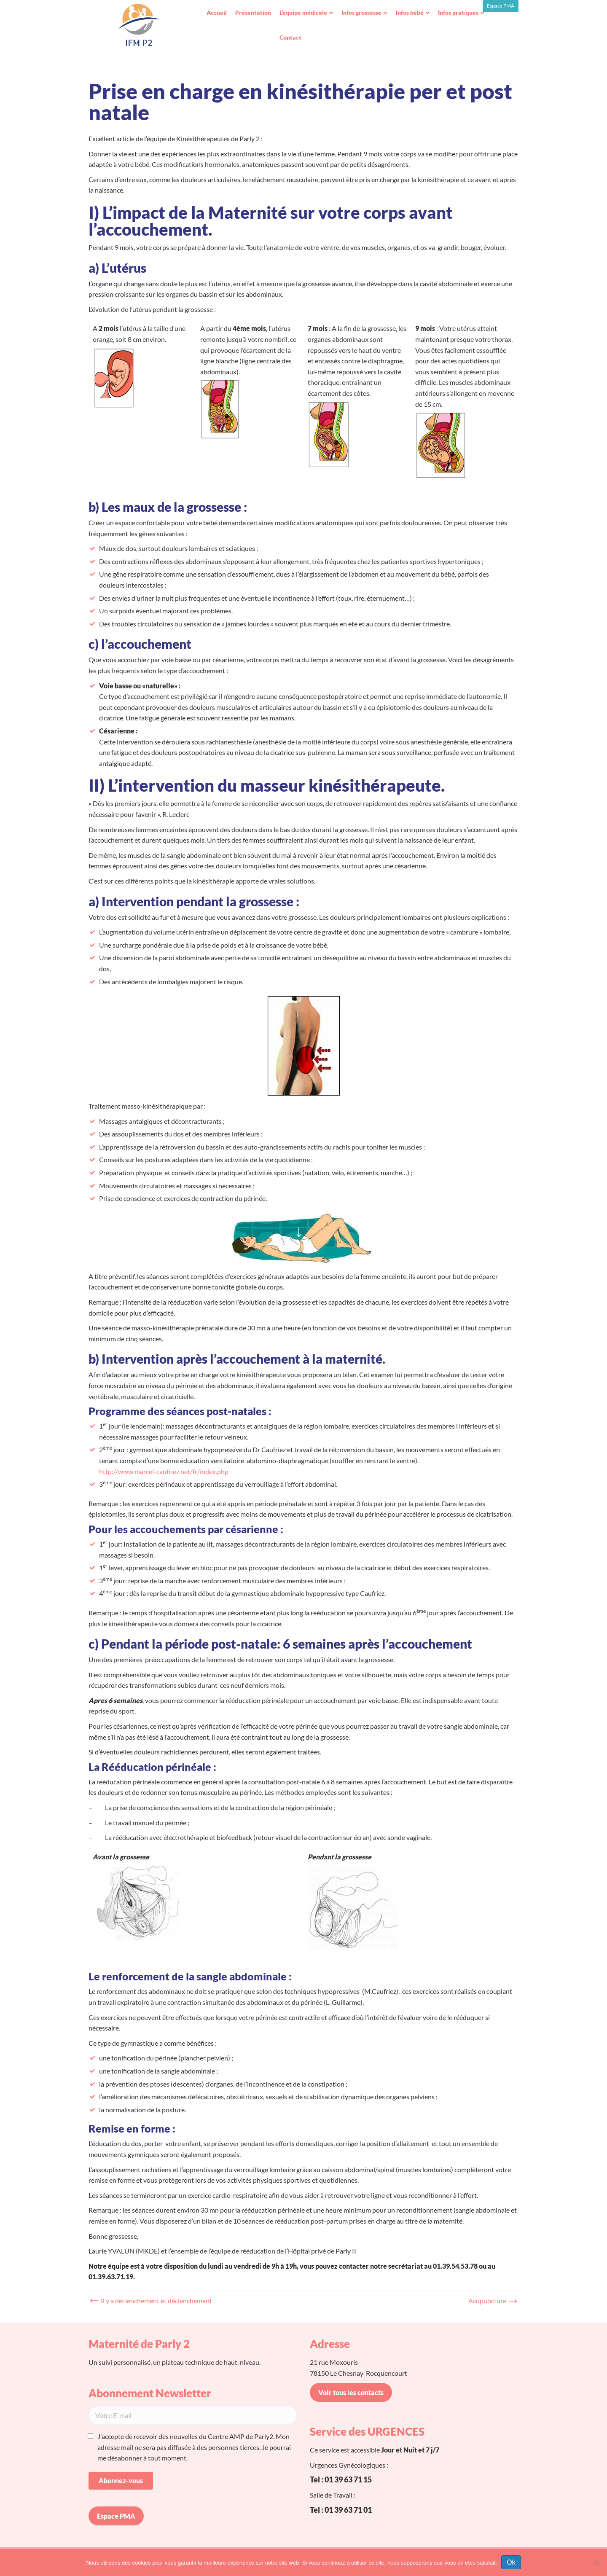 This screenshot has width=607, height=2576. I want to click on http://www.marcel-caufriez.net/fr/index.php, so click(163, 1471).